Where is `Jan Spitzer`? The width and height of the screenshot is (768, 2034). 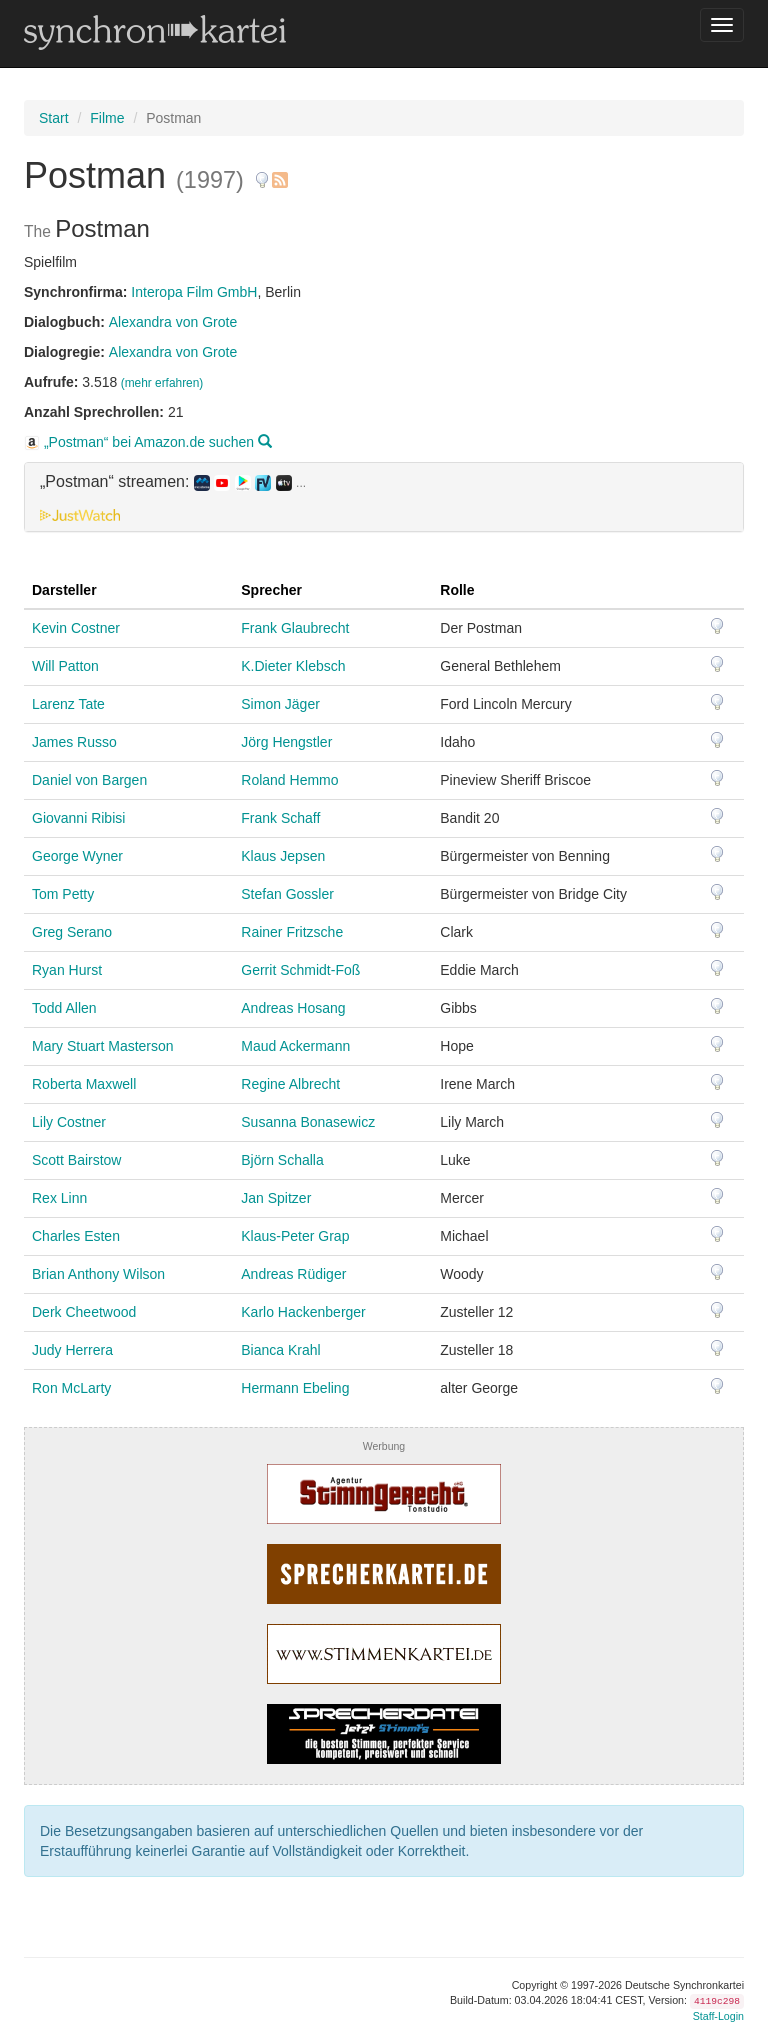 Jan Spitzer is located at coordinates (276, 1198).